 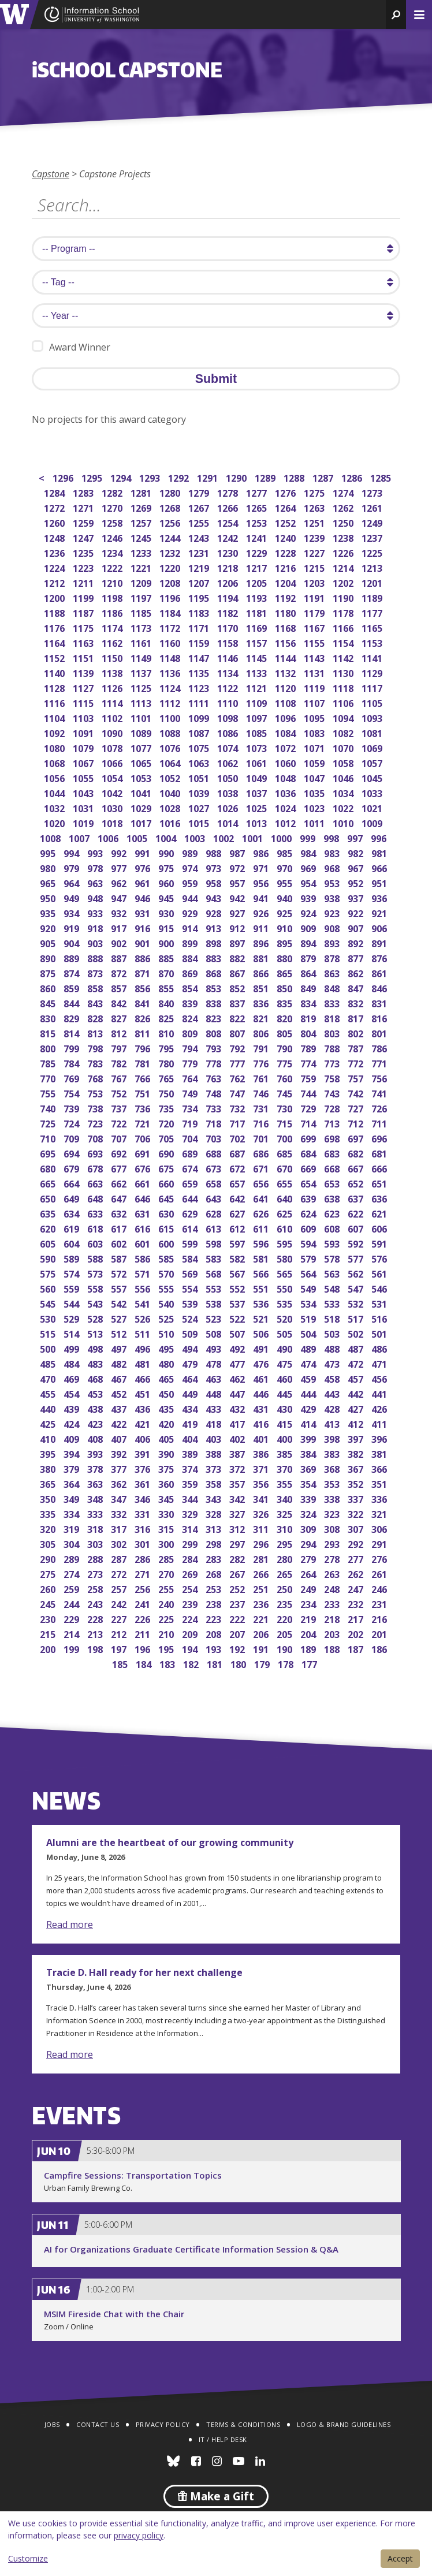 What do you see at coordinates (238, 1257) in the screenshot?
I see `582` at bounding box center [238, 1257].